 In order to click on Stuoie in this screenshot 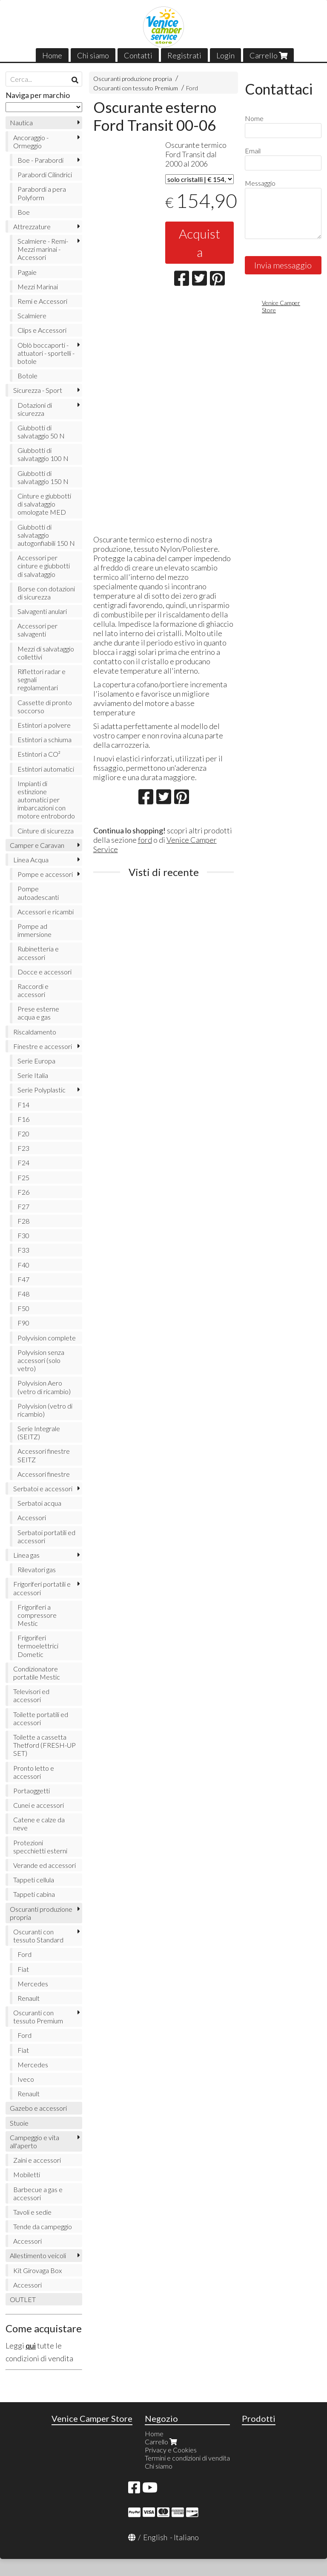, I will do `click(19, 2123)`.